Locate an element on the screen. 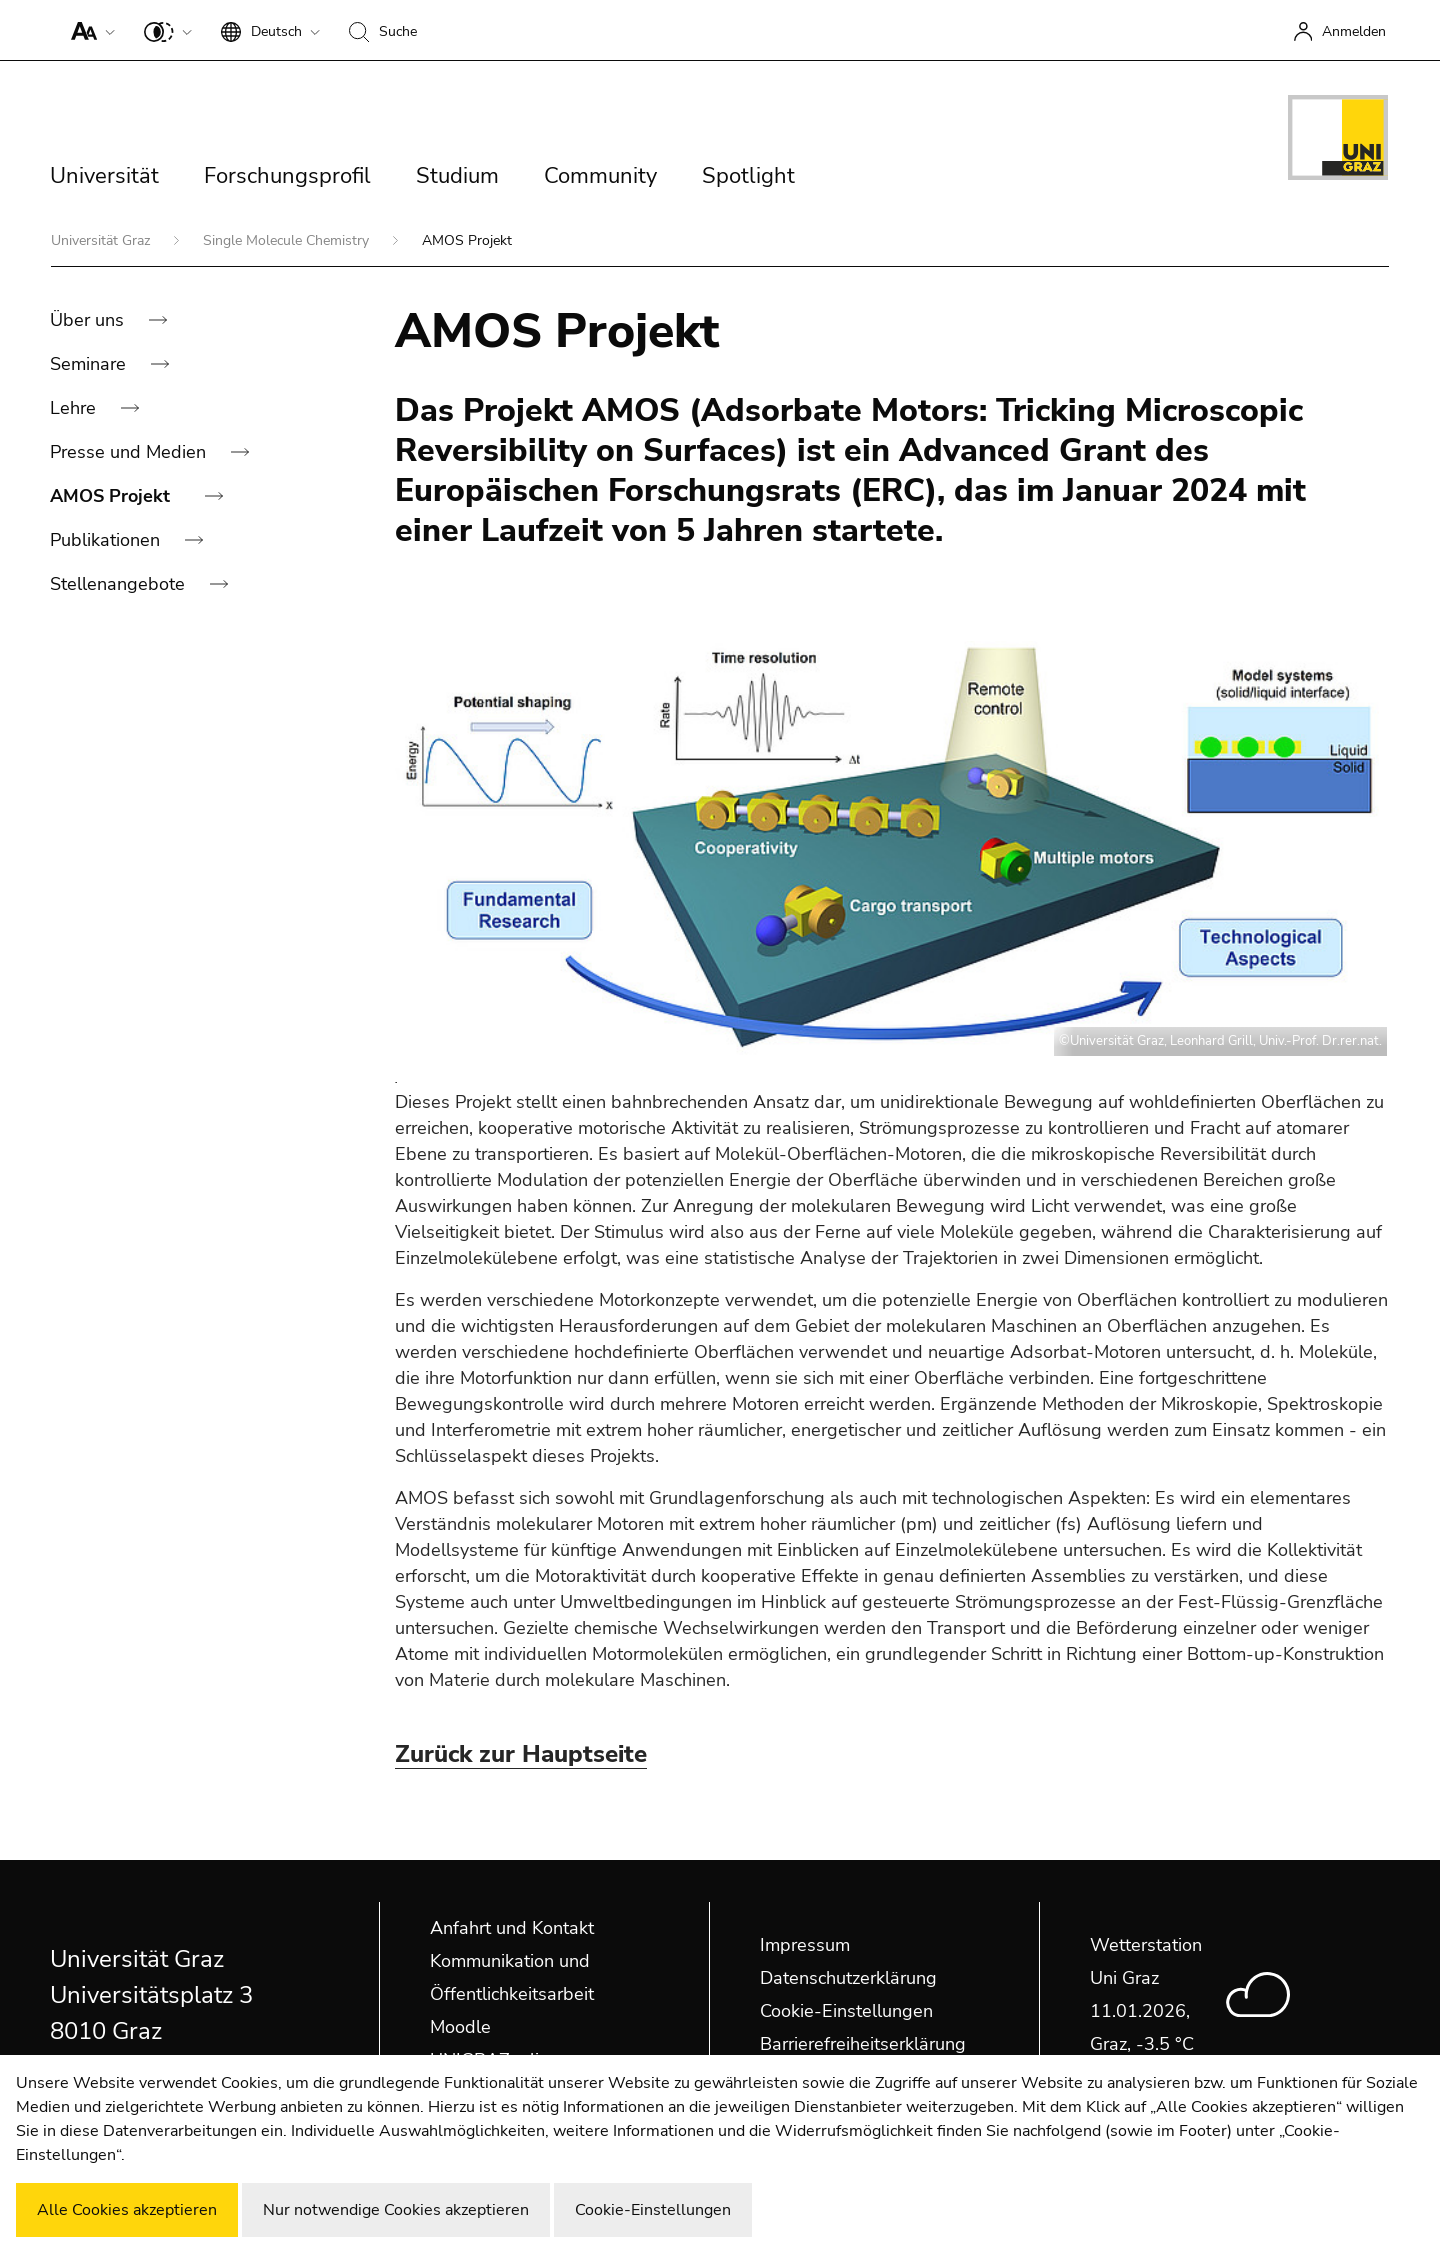 This screenshot has width=1440, height=2253. Universität is located at coordinates (104, 176).